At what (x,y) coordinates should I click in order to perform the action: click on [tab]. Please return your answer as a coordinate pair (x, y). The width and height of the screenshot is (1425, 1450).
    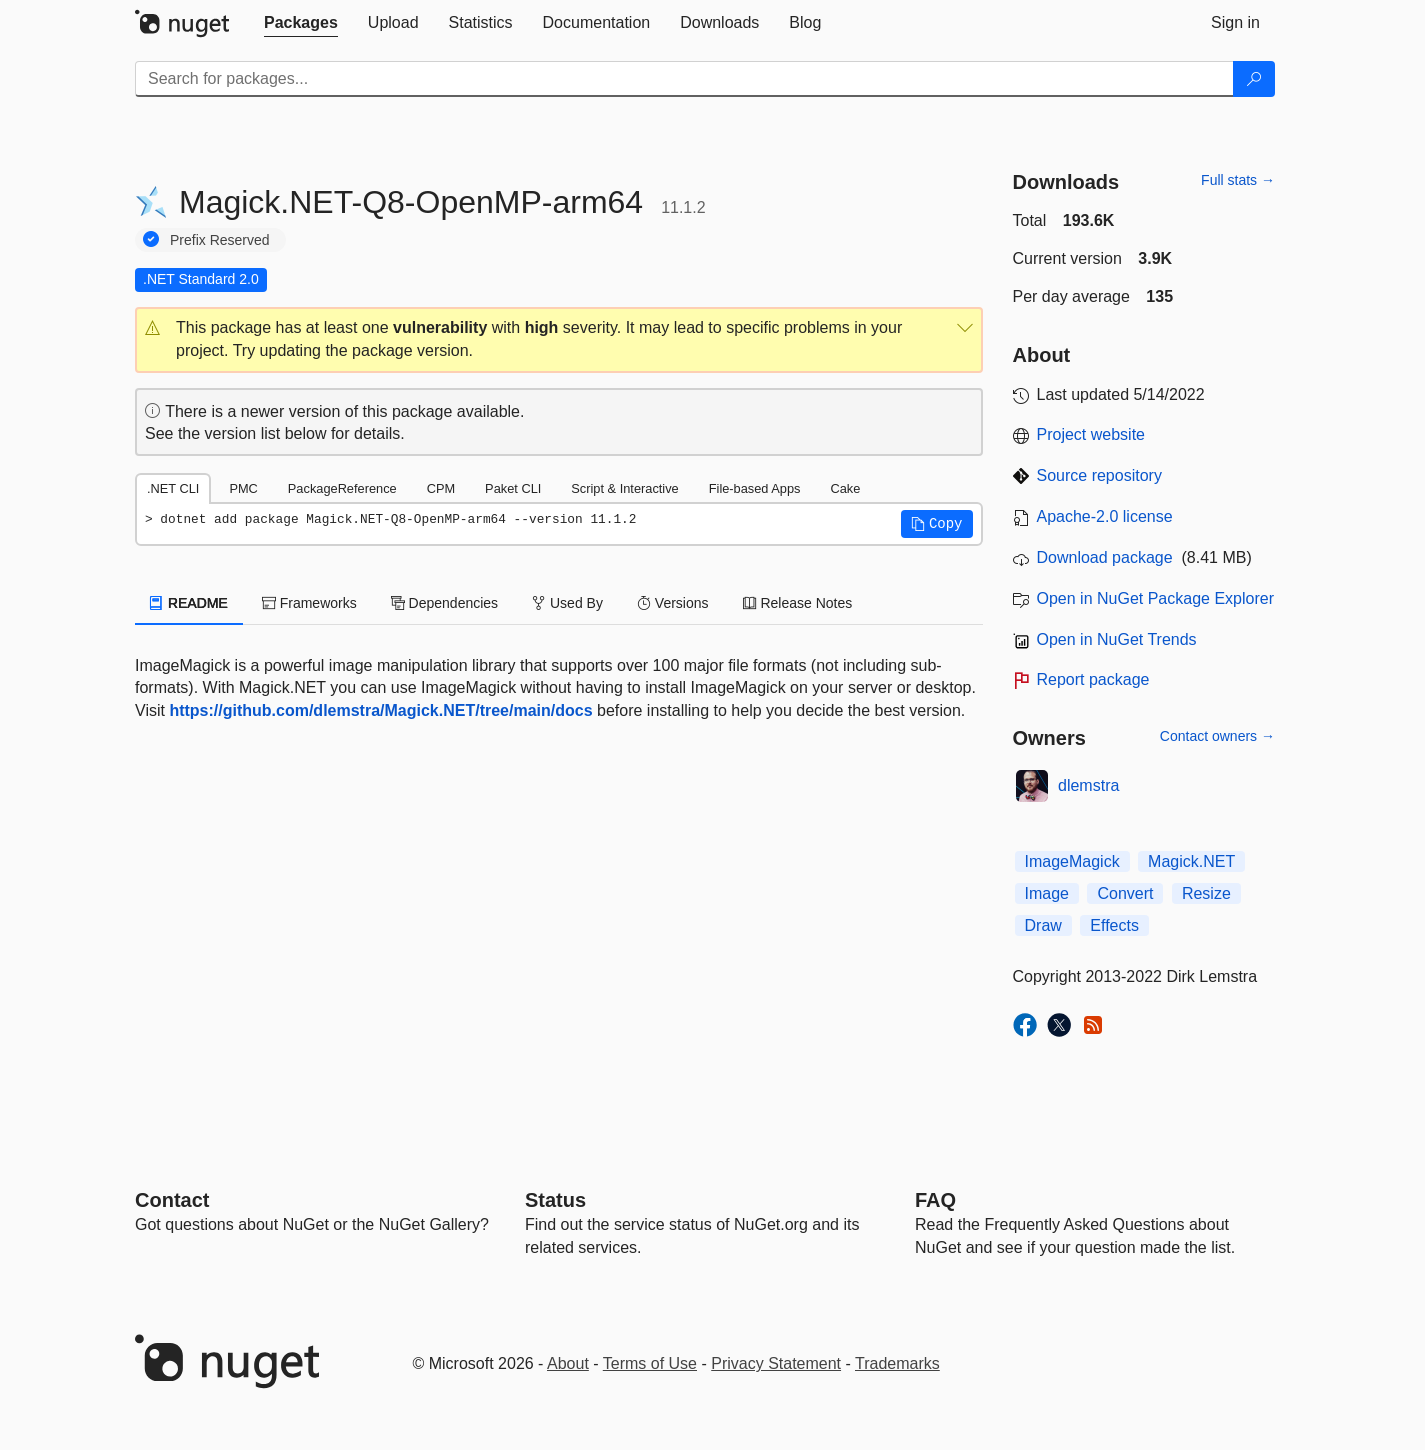
    Looking at the image, I should click on (301, 23).